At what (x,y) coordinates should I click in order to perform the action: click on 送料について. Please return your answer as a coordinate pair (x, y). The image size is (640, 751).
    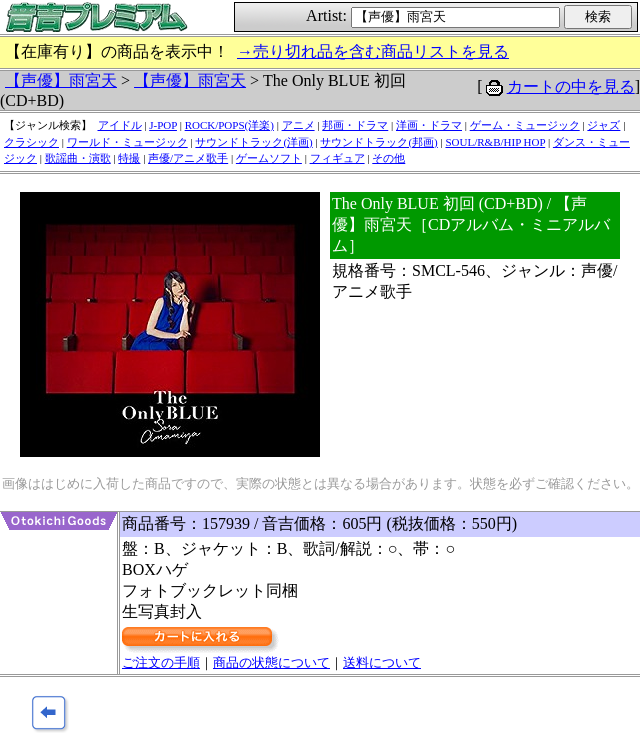
    Looking at the image, I should click on (382, 662).